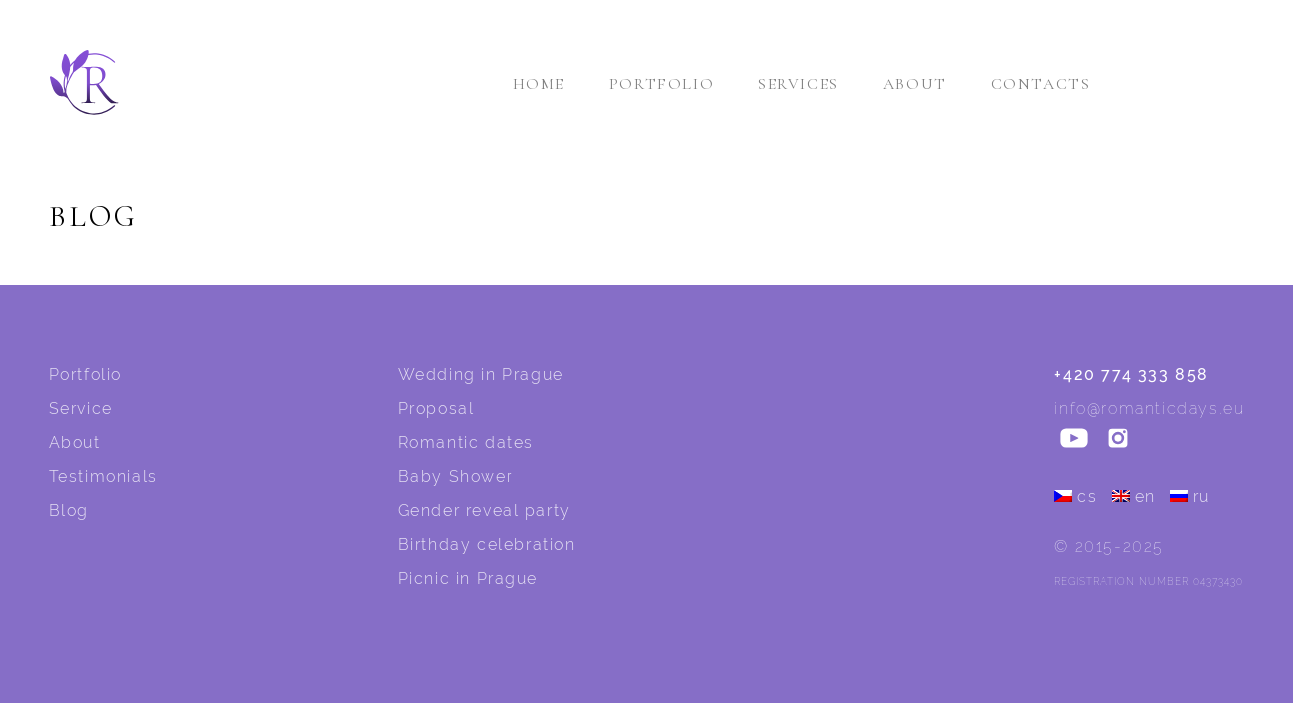 This screenshot has height=720, width=1293. What do you see at coordinates (539, 84) in the screenshot?
I see `Home` at bounding box center [539, 84].